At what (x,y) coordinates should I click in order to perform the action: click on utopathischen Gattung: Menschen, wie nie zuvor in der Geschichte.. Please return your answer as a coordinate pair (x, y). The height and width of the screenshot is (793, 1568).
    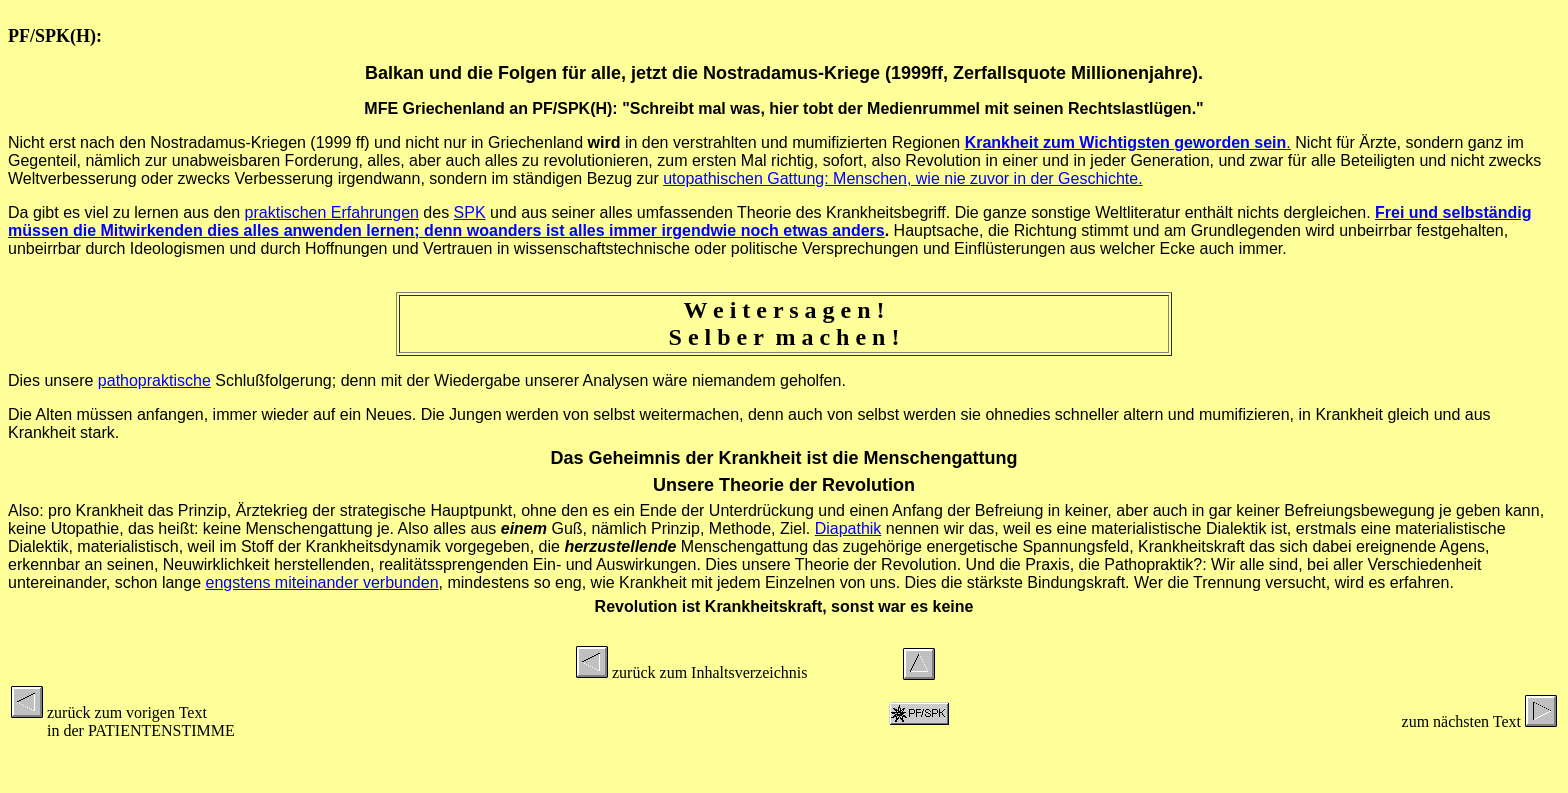
    Looking at the image, I should click on (902, 178).